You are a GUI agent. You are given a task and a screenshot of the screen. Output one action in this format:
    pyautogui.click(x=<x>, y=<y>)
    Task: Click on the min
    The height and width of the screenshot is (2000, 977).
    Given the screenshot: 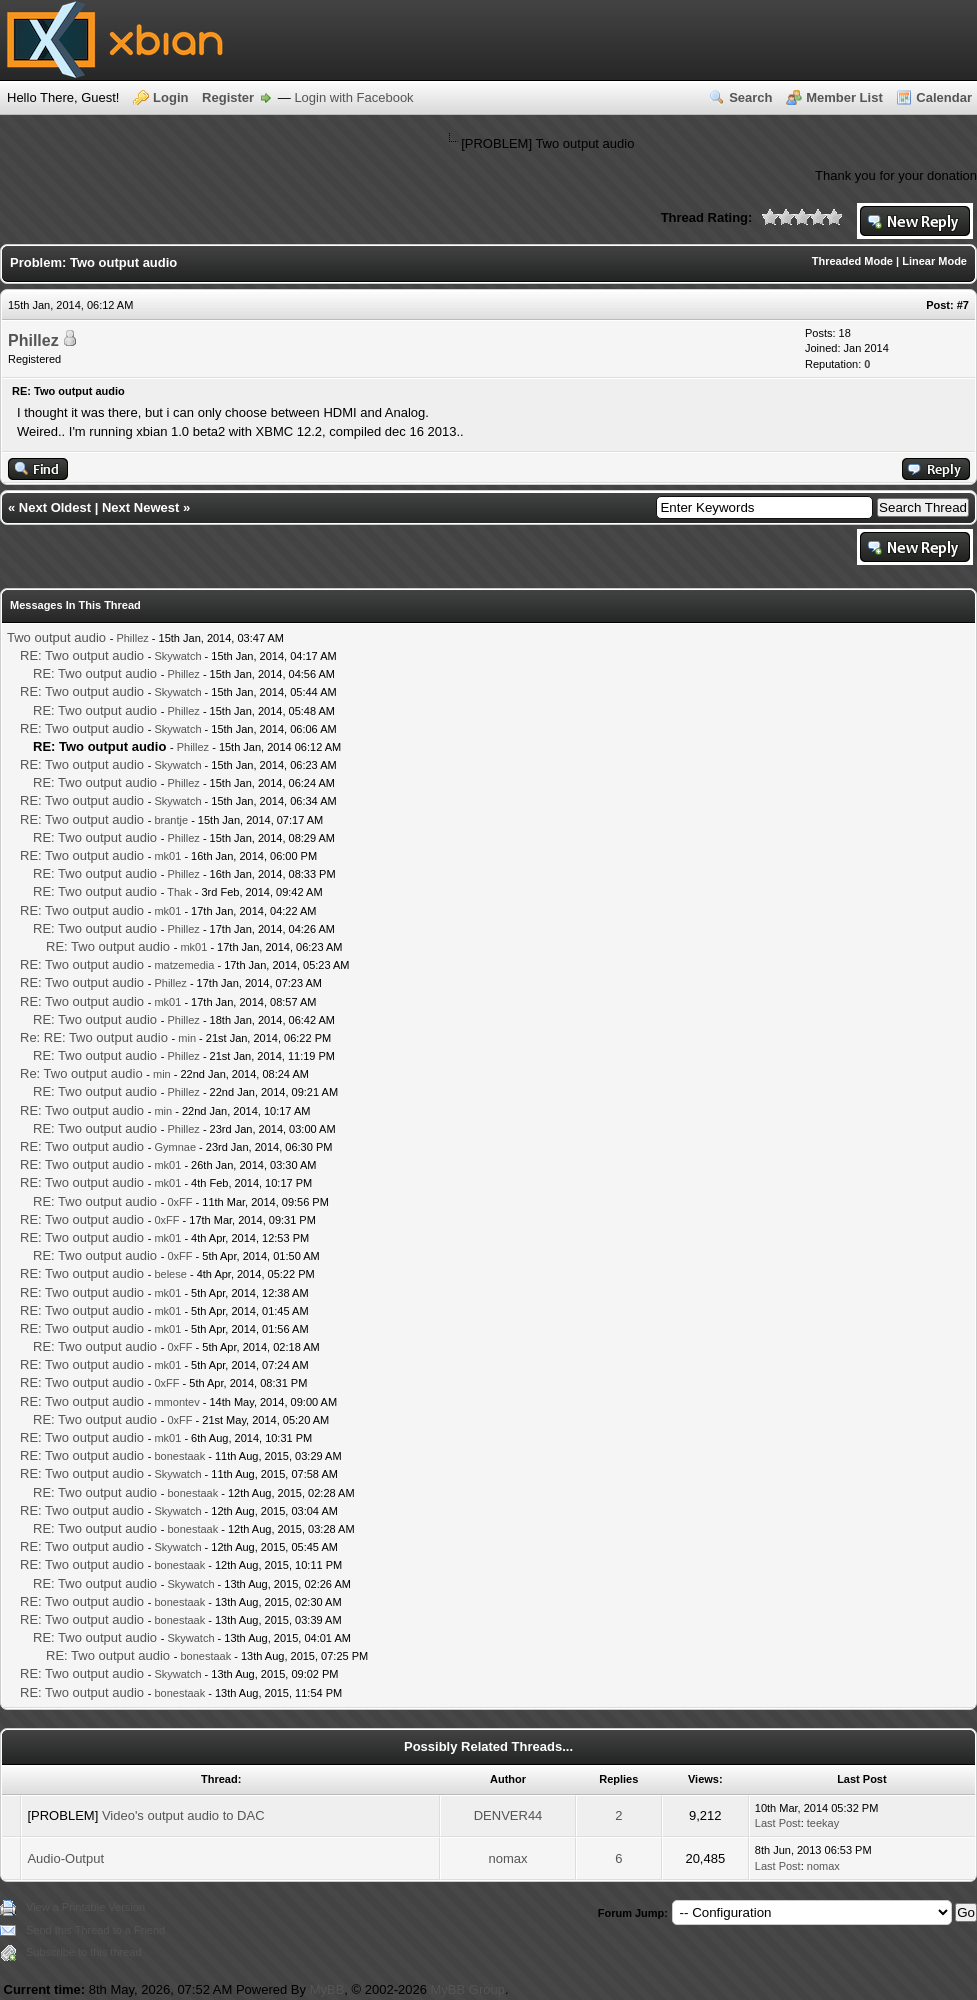 What is the action you would take?
    pyautogui.click(x=187, y=1038)
    